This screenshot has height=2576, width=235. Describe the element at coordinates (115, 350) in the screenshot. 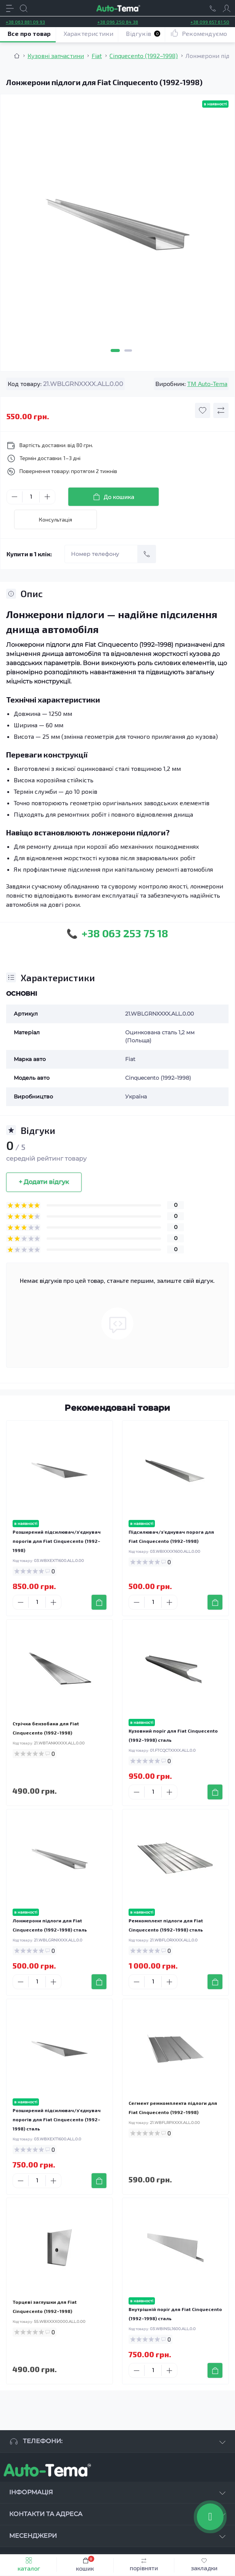

I see `1 [tab]` at that location.